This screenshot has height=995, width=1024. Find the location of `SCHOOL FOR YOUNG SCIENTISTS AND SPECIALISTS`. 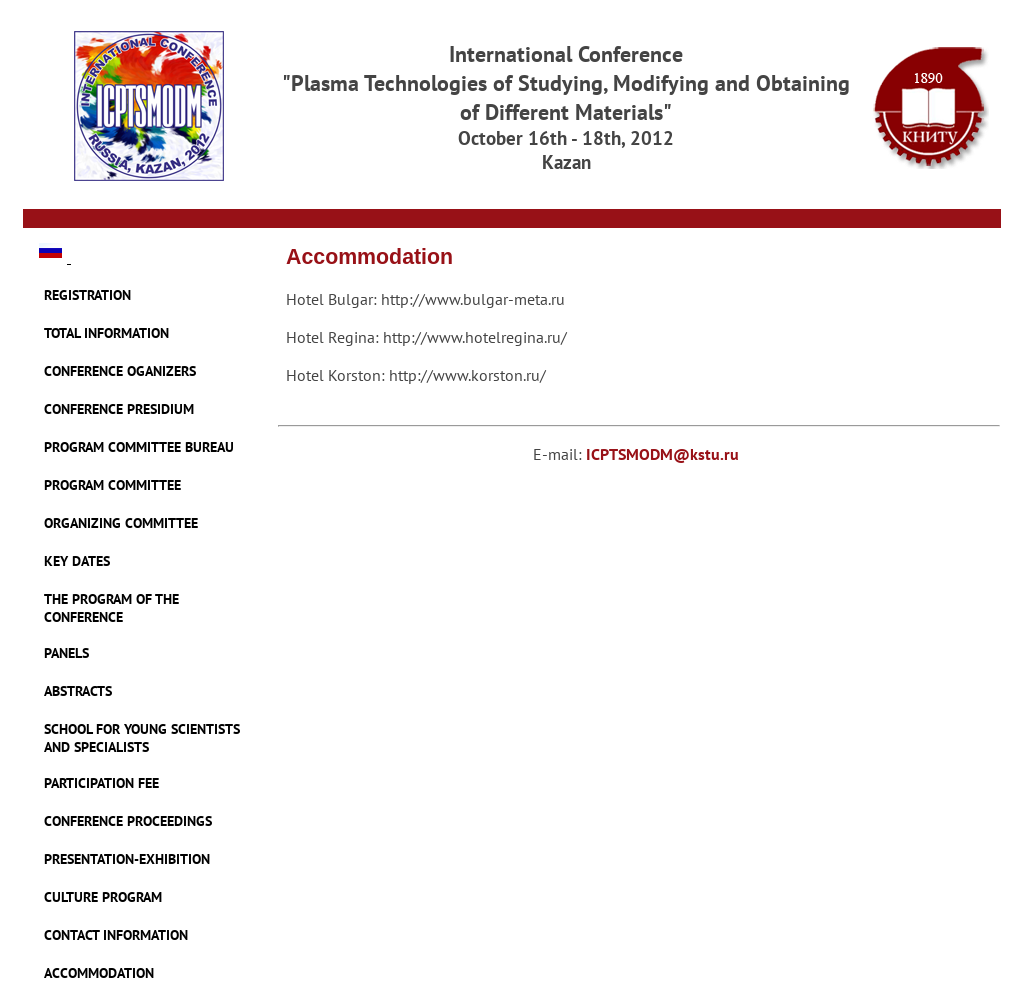

SCHOOL FOR YOUNG SCIENTISTS AND SPECIALISTS is located at coordinates (142, 738).